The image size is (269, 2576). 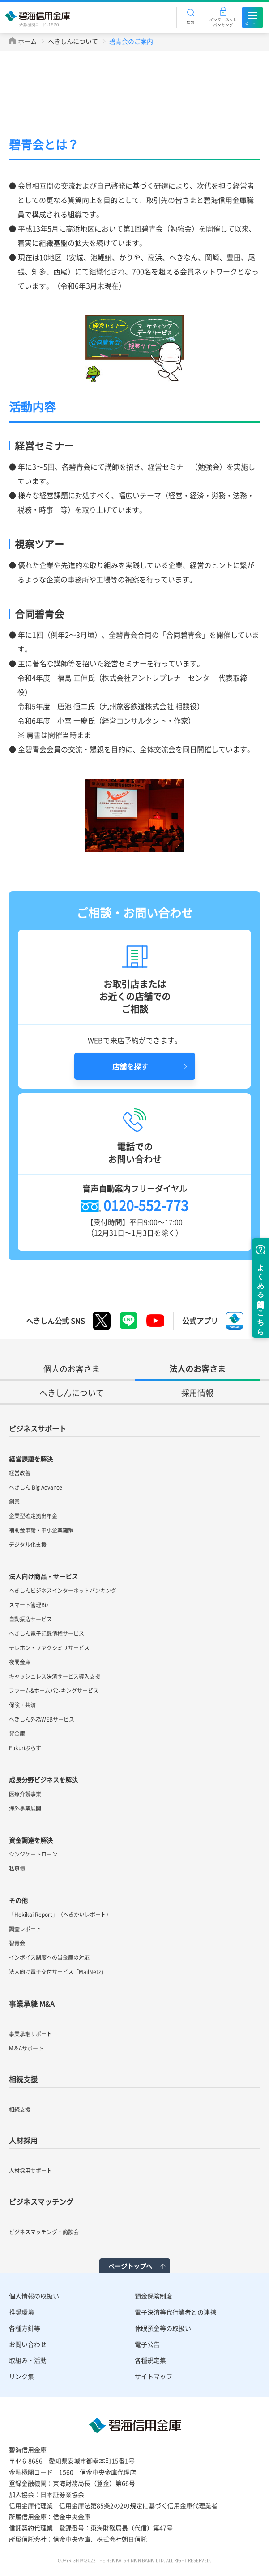 What do you see at coordinates (43, 1779) in the screenshot?
I see `成長分野ビジネスを解決` at bounding box center [43, 1779].